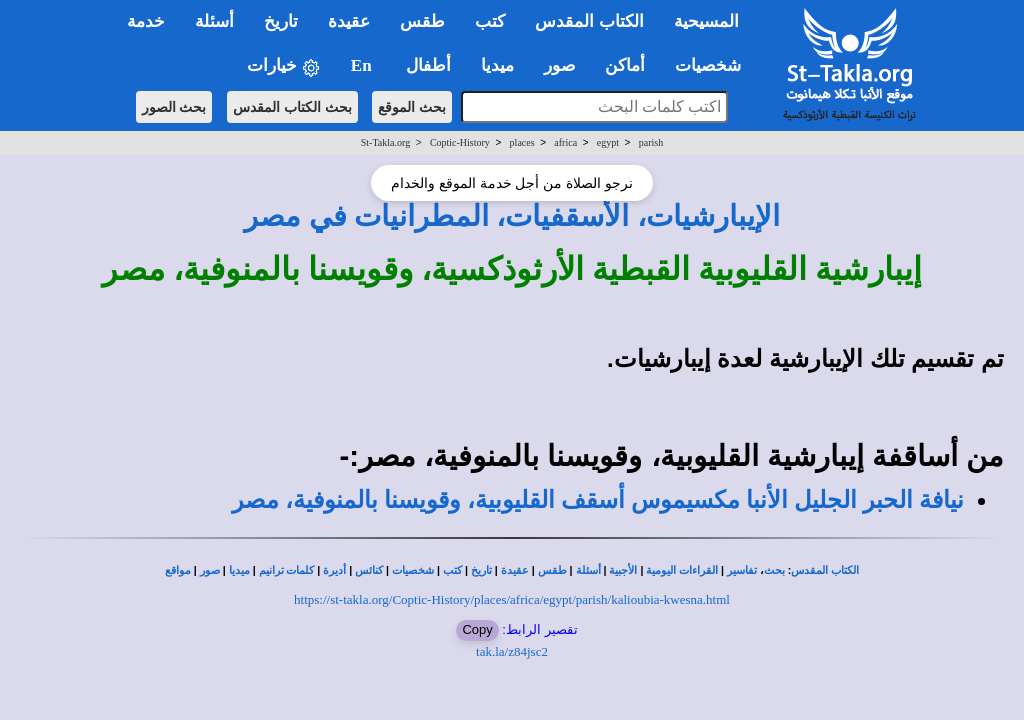 The image size is (1024, 720). What do you see at coordinates (522, 142) in the screenshot?
I see `places` at bounding box center [522, 142].